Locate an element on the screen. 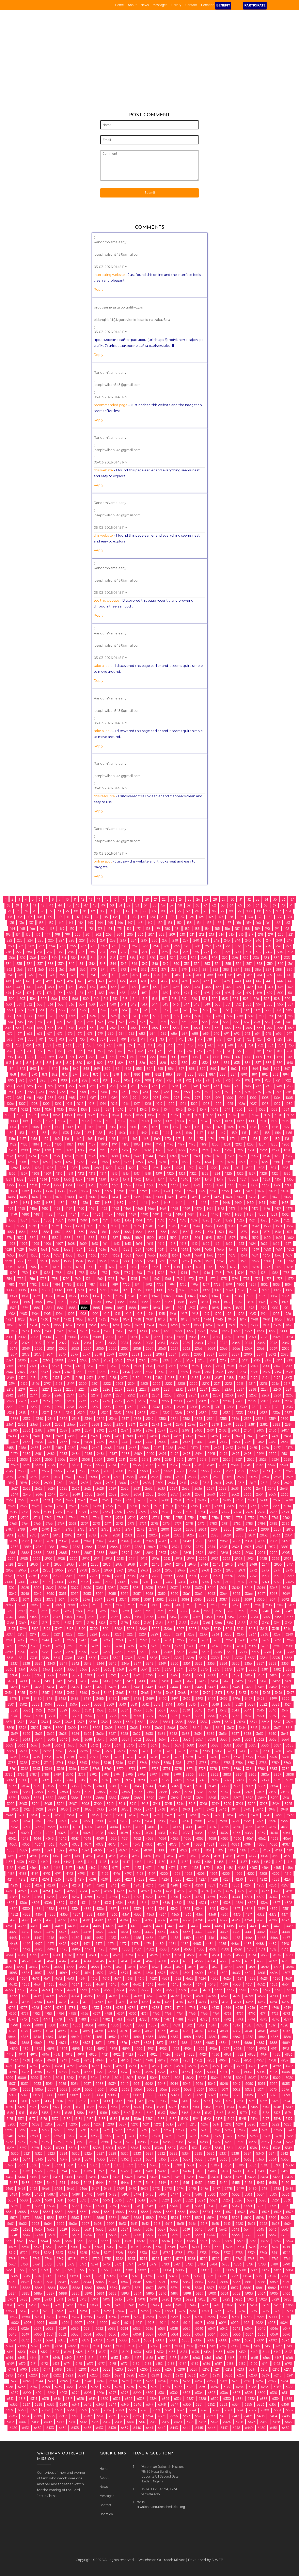  4327 is located at coordinates (276, 1903).